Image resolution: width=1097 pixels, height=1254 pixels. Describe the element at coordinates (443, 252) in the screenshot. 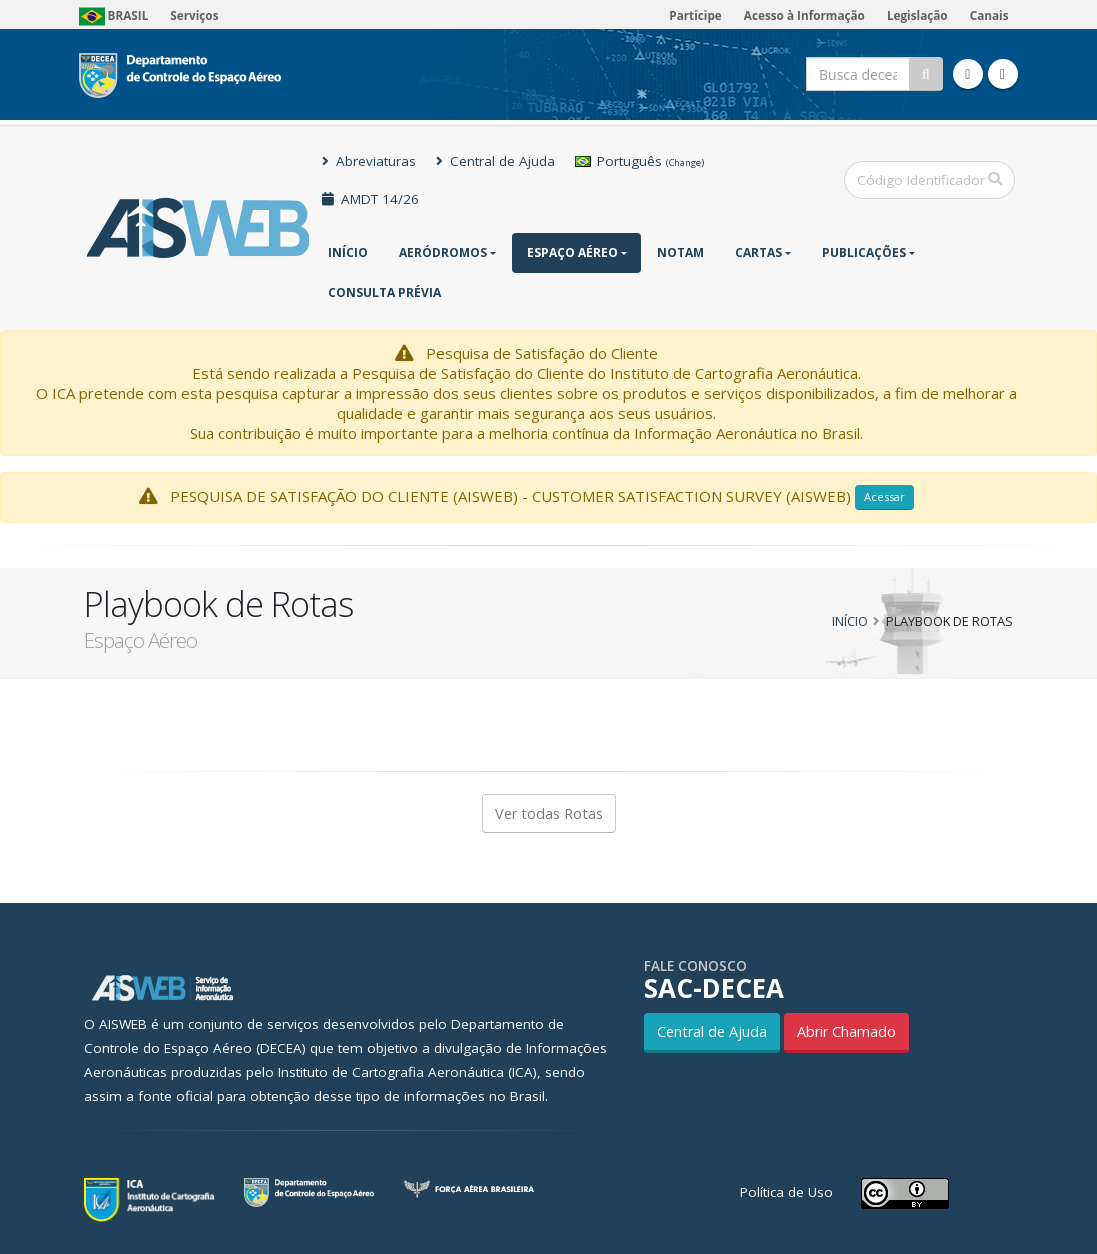

I see `Aeródromos` at that location.